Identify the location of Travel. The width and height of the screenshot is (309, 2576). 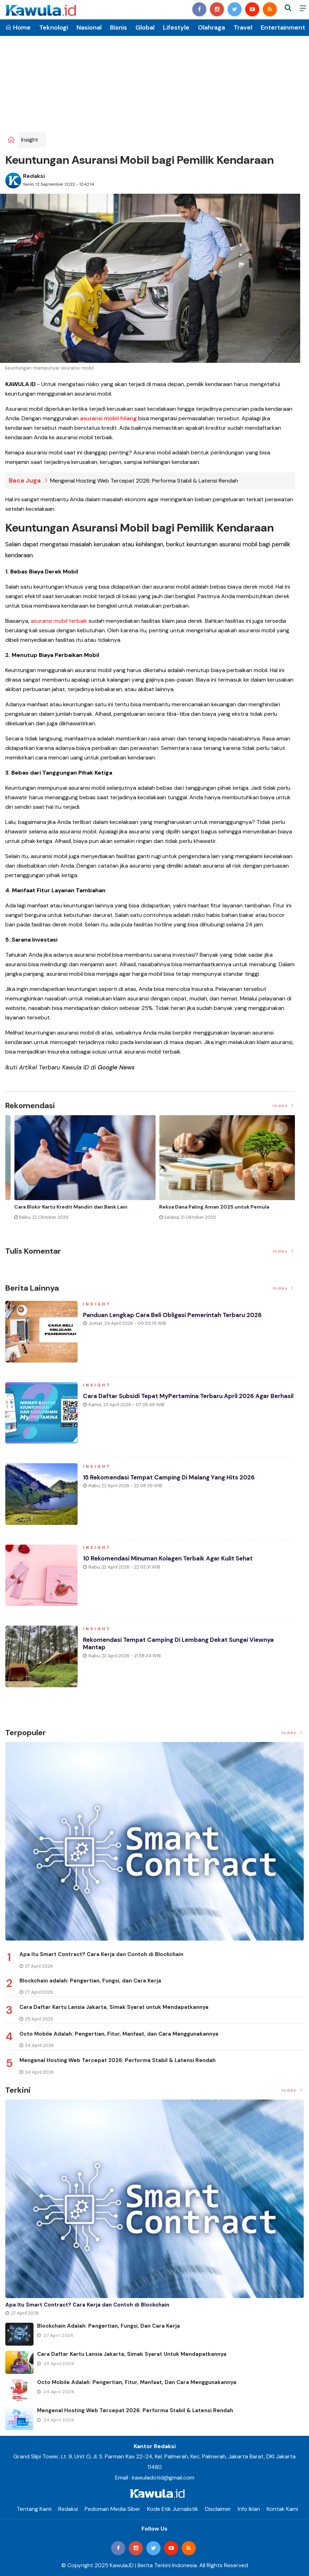
(243, 27).